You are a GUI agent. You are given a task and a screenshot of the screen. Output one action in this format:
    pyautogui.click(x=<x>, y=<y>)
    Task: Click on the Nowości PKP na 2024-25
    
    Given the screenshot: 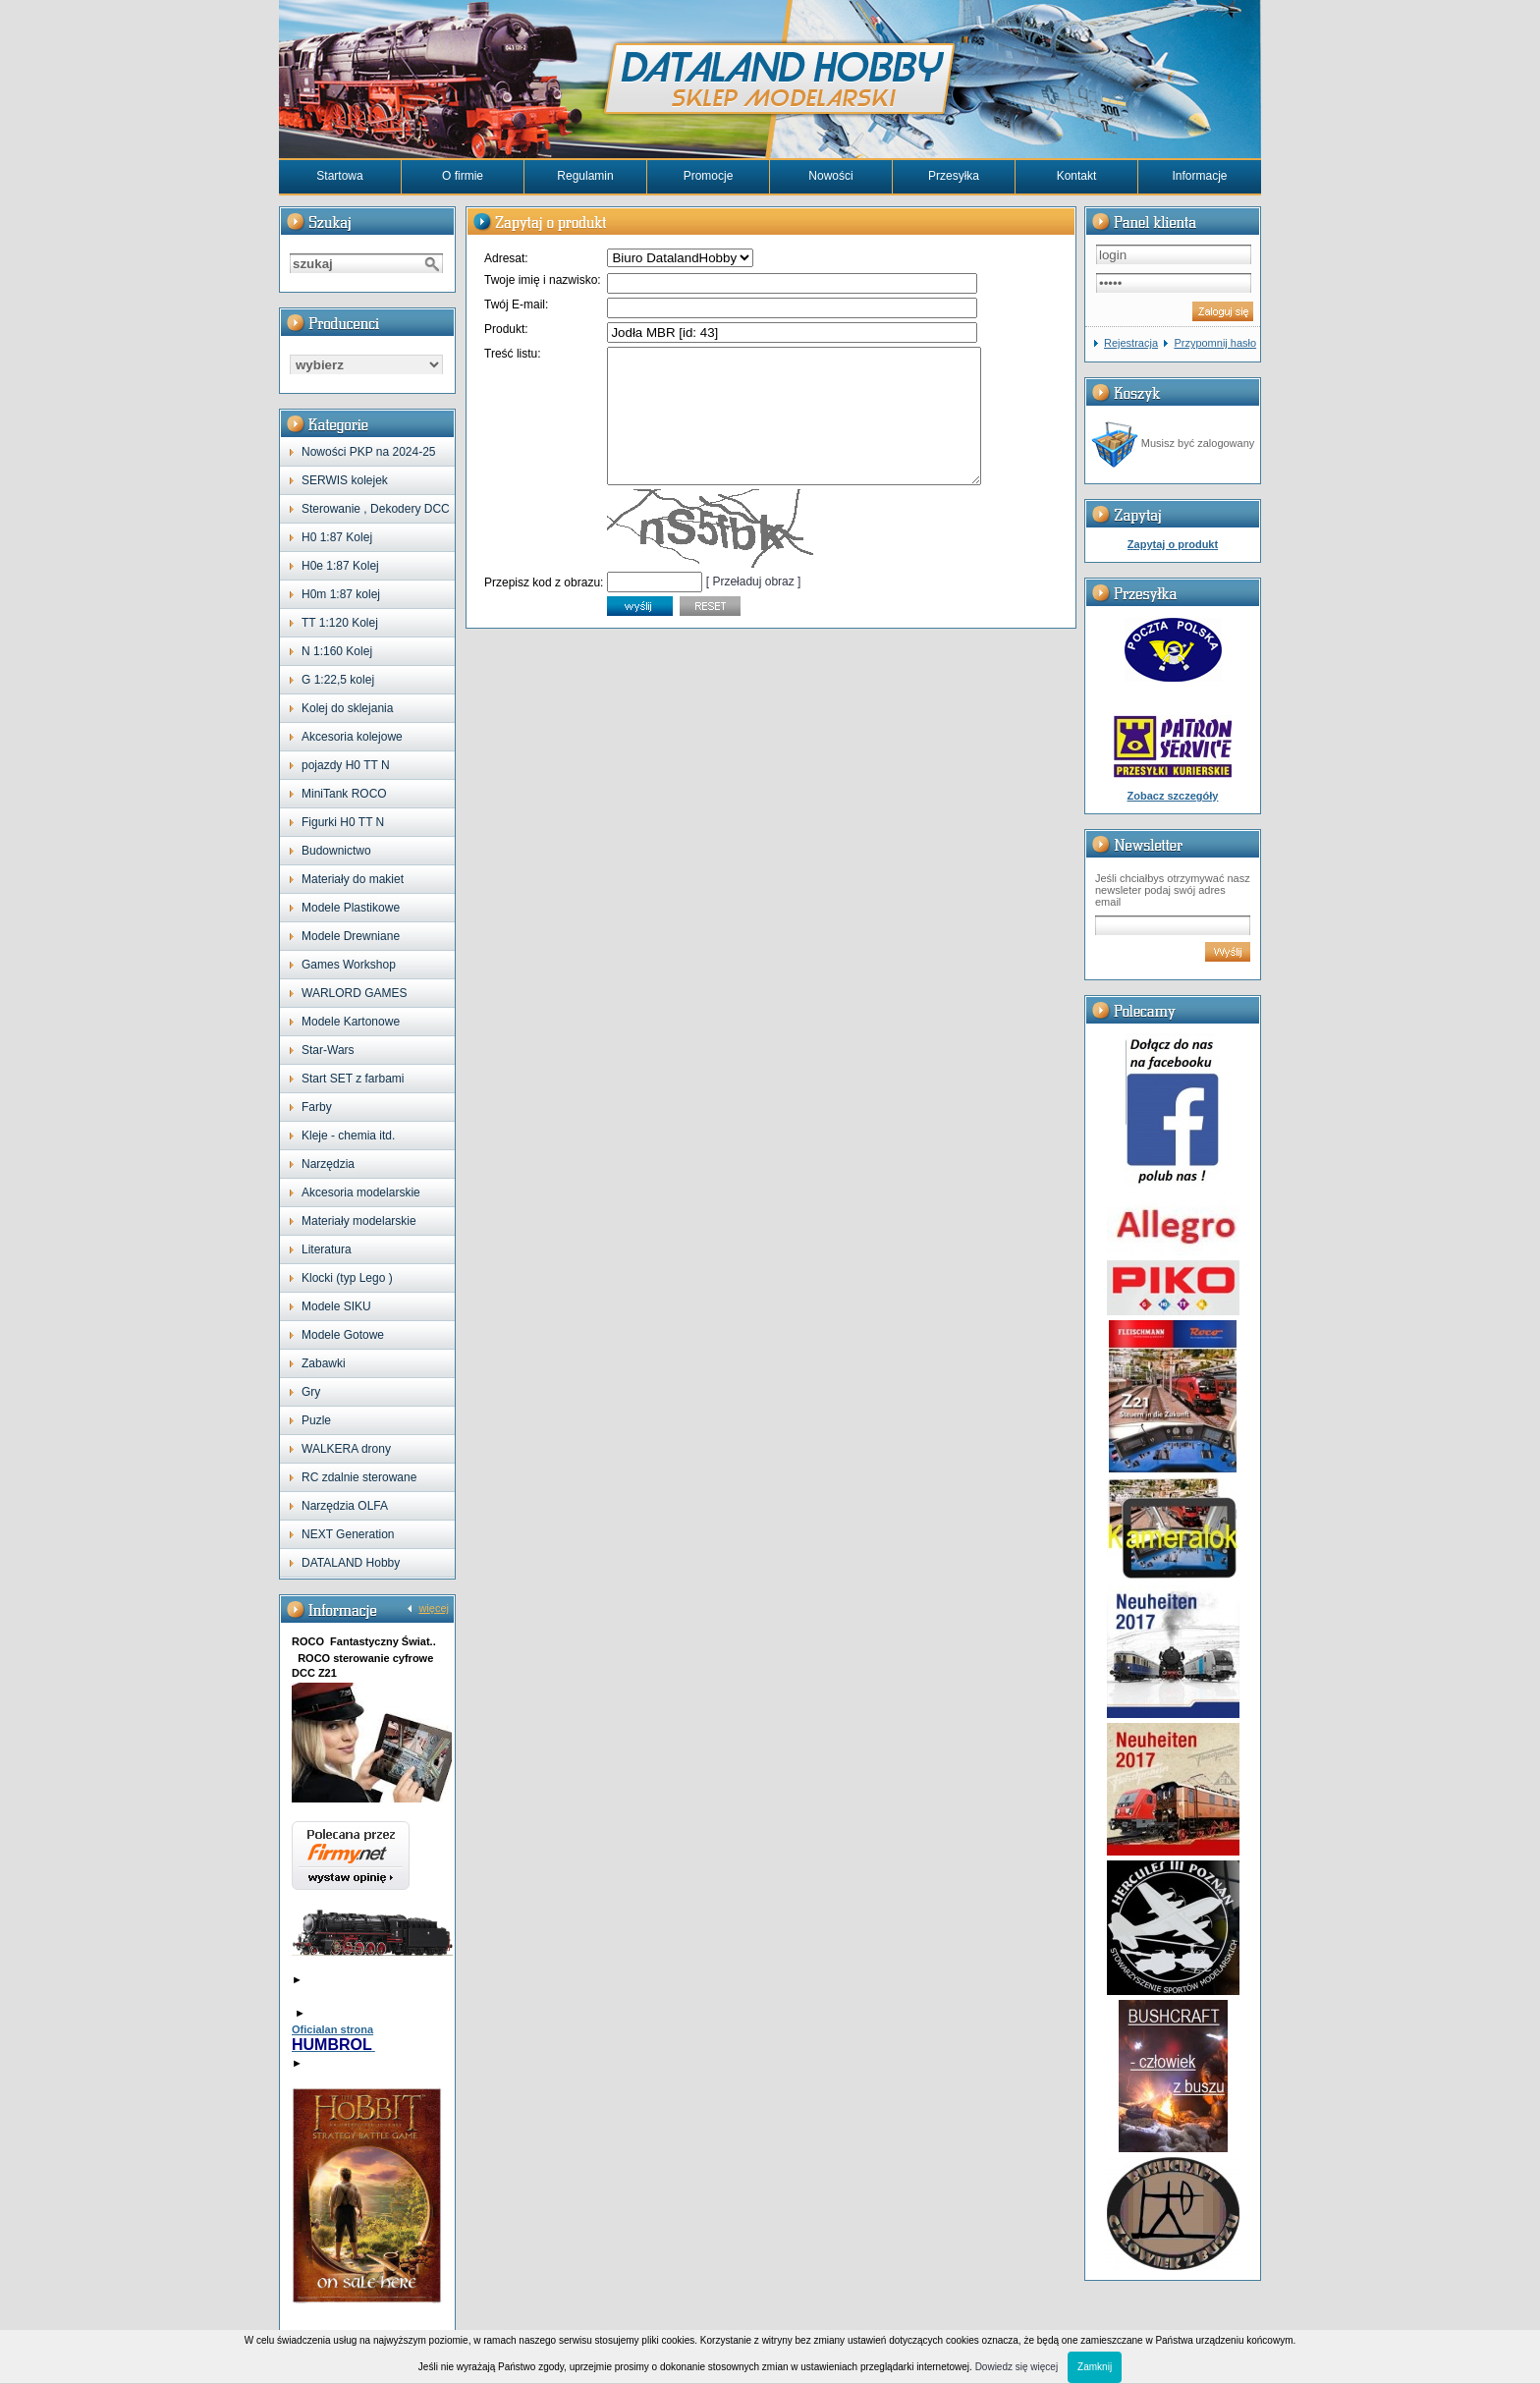 What is the action you would take?
    pyautogui.click(x=369, y=452)
    